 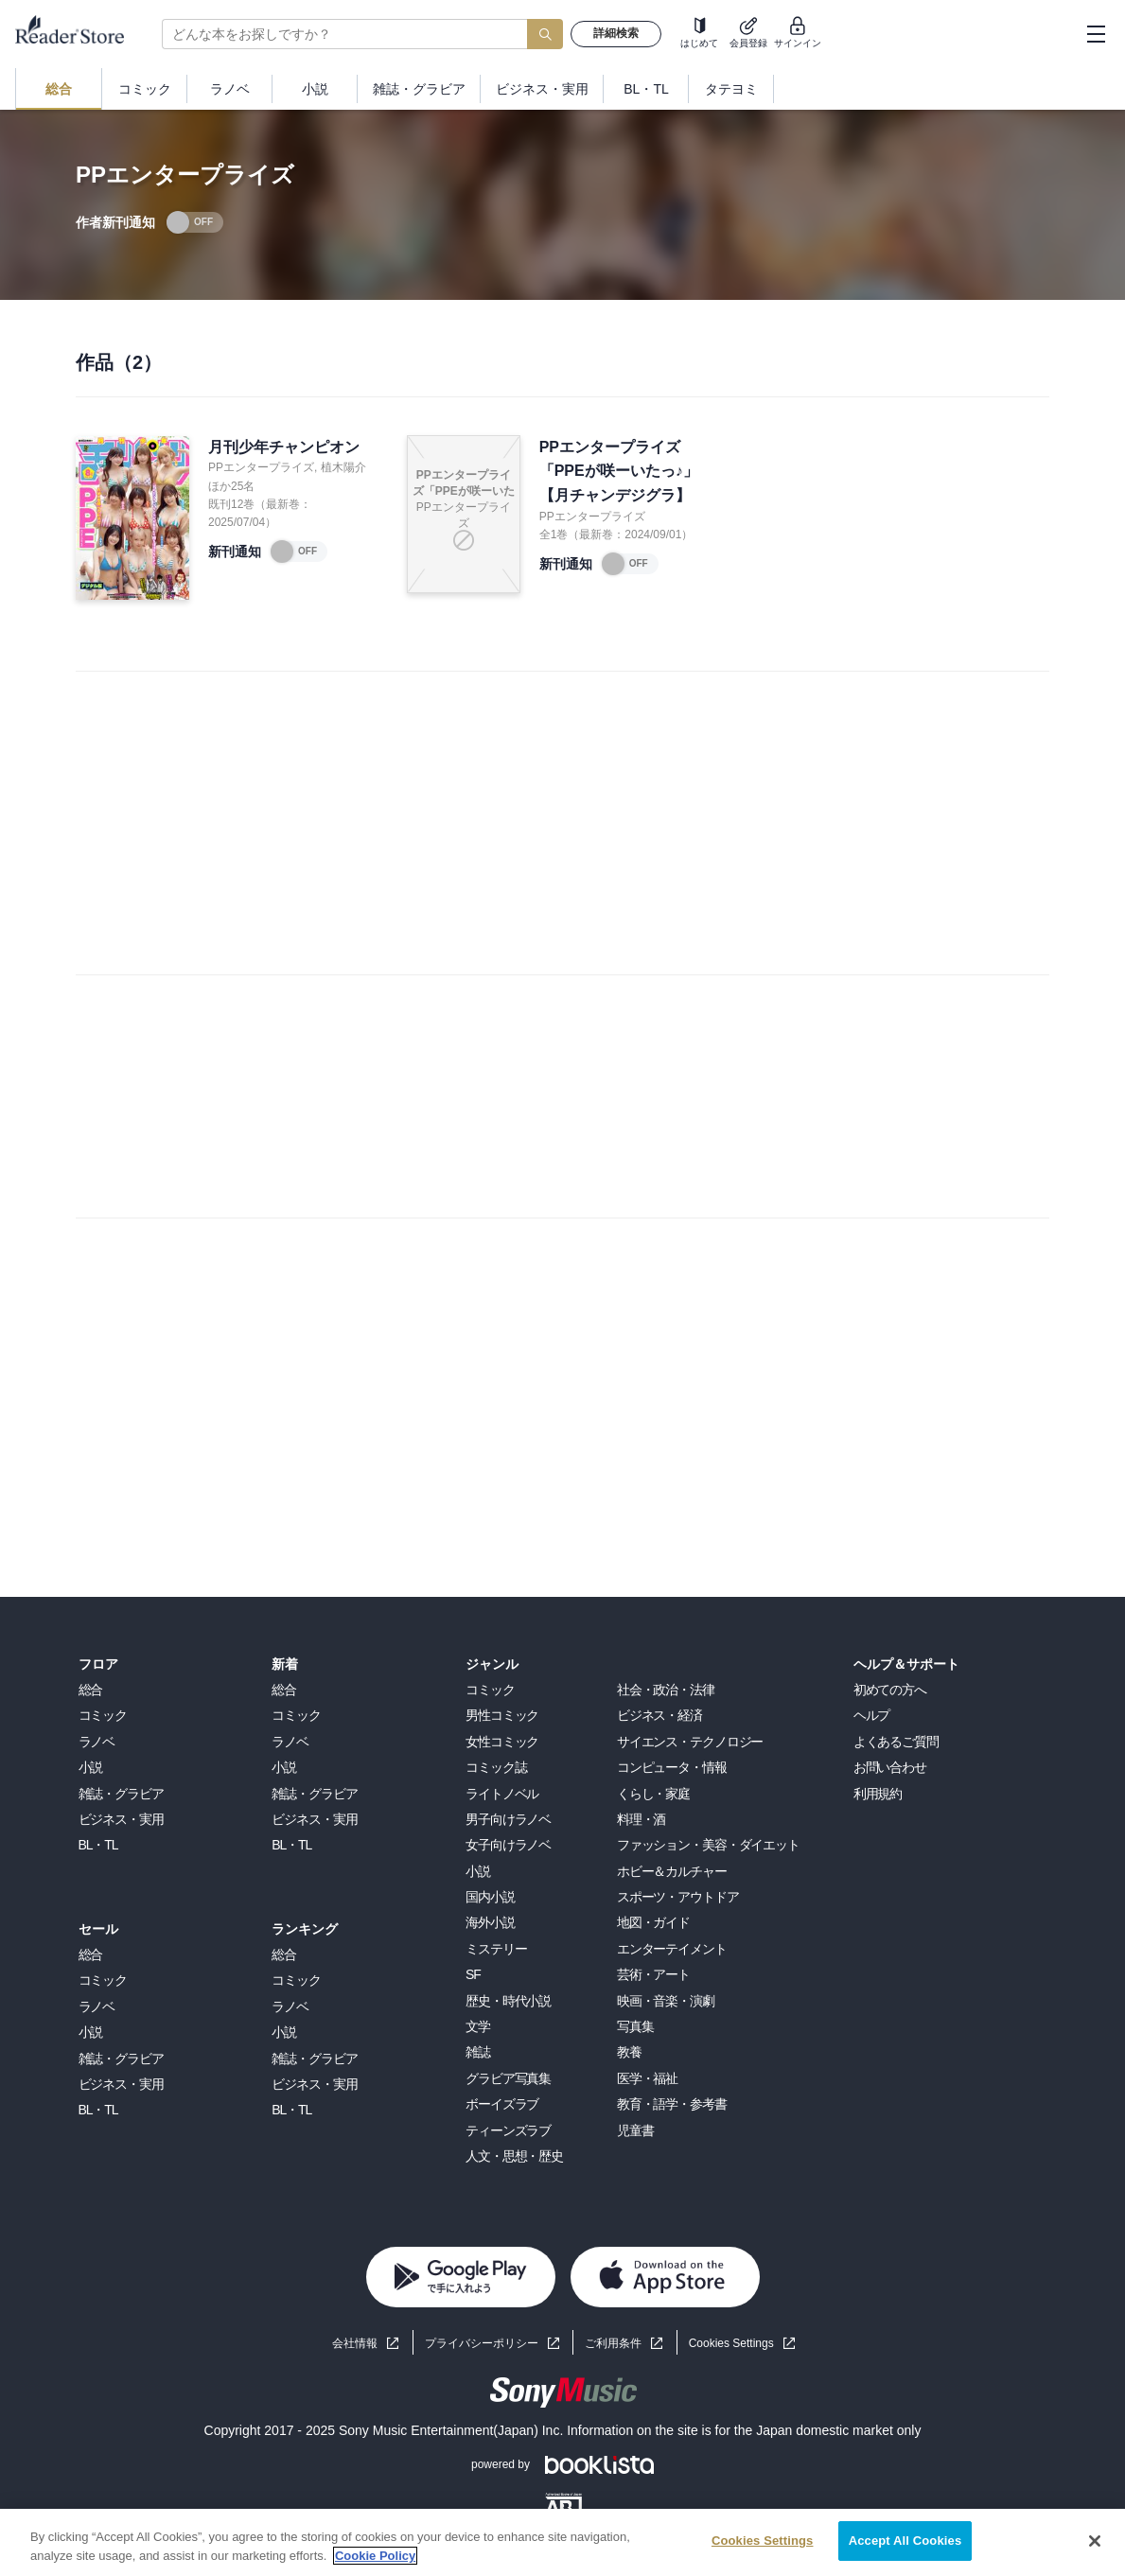 I want to click on Cookies Settings, so click(x=731, y=2343).